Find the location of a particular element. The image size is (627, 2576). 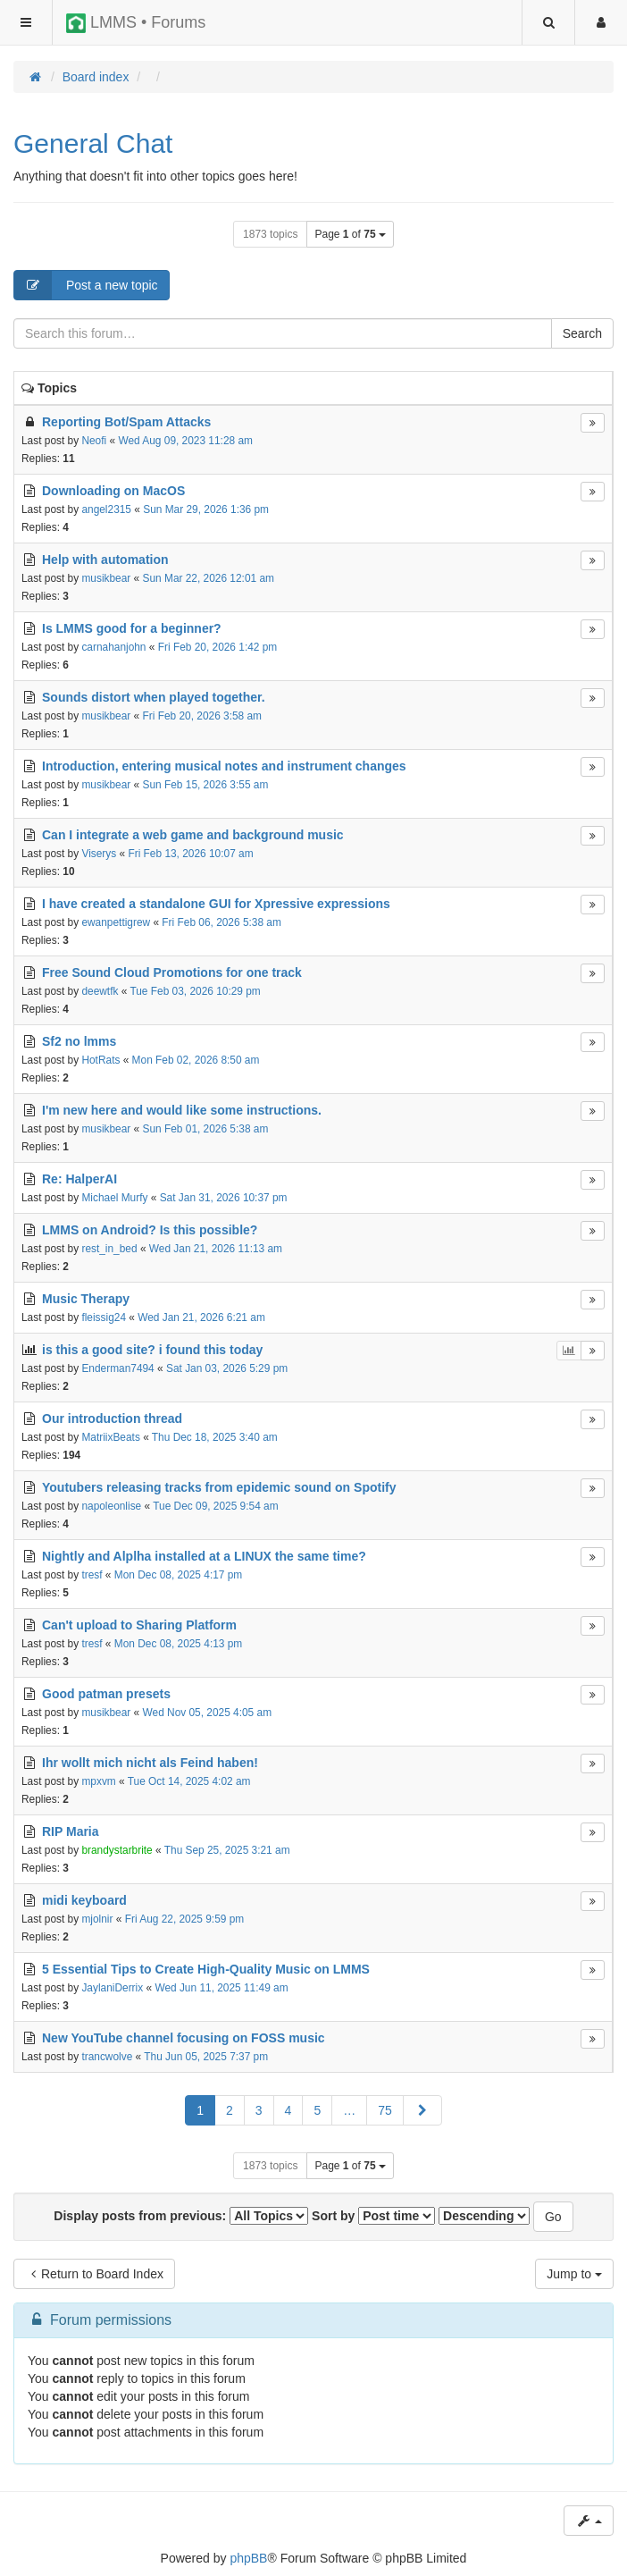

[button] is located at coordinates (422, 2110).